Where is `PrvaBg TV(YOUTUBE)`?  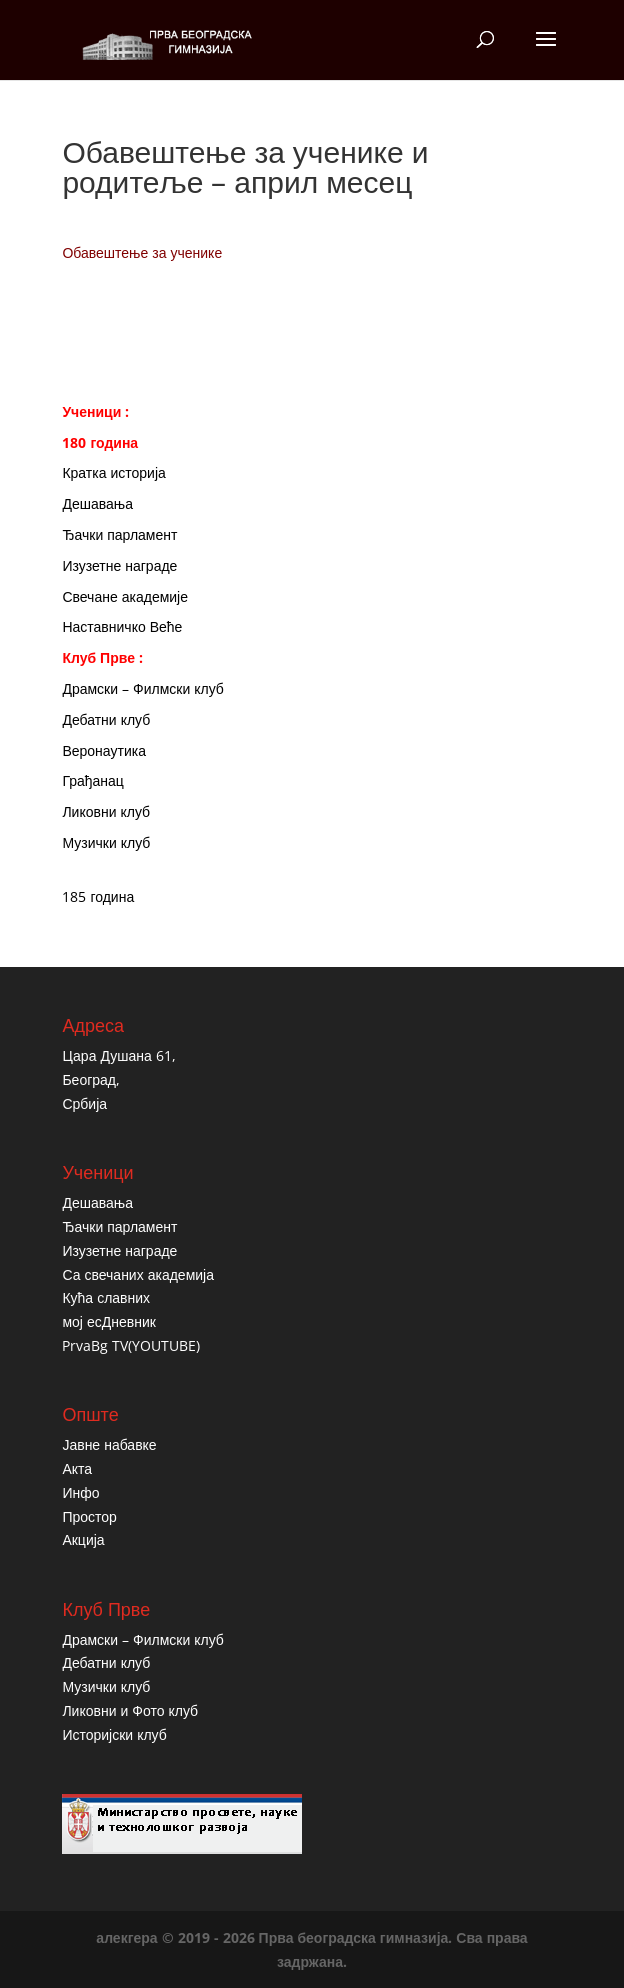 PrvaBg TV(YOUTUBE) is located at coordinates (131, 1345).